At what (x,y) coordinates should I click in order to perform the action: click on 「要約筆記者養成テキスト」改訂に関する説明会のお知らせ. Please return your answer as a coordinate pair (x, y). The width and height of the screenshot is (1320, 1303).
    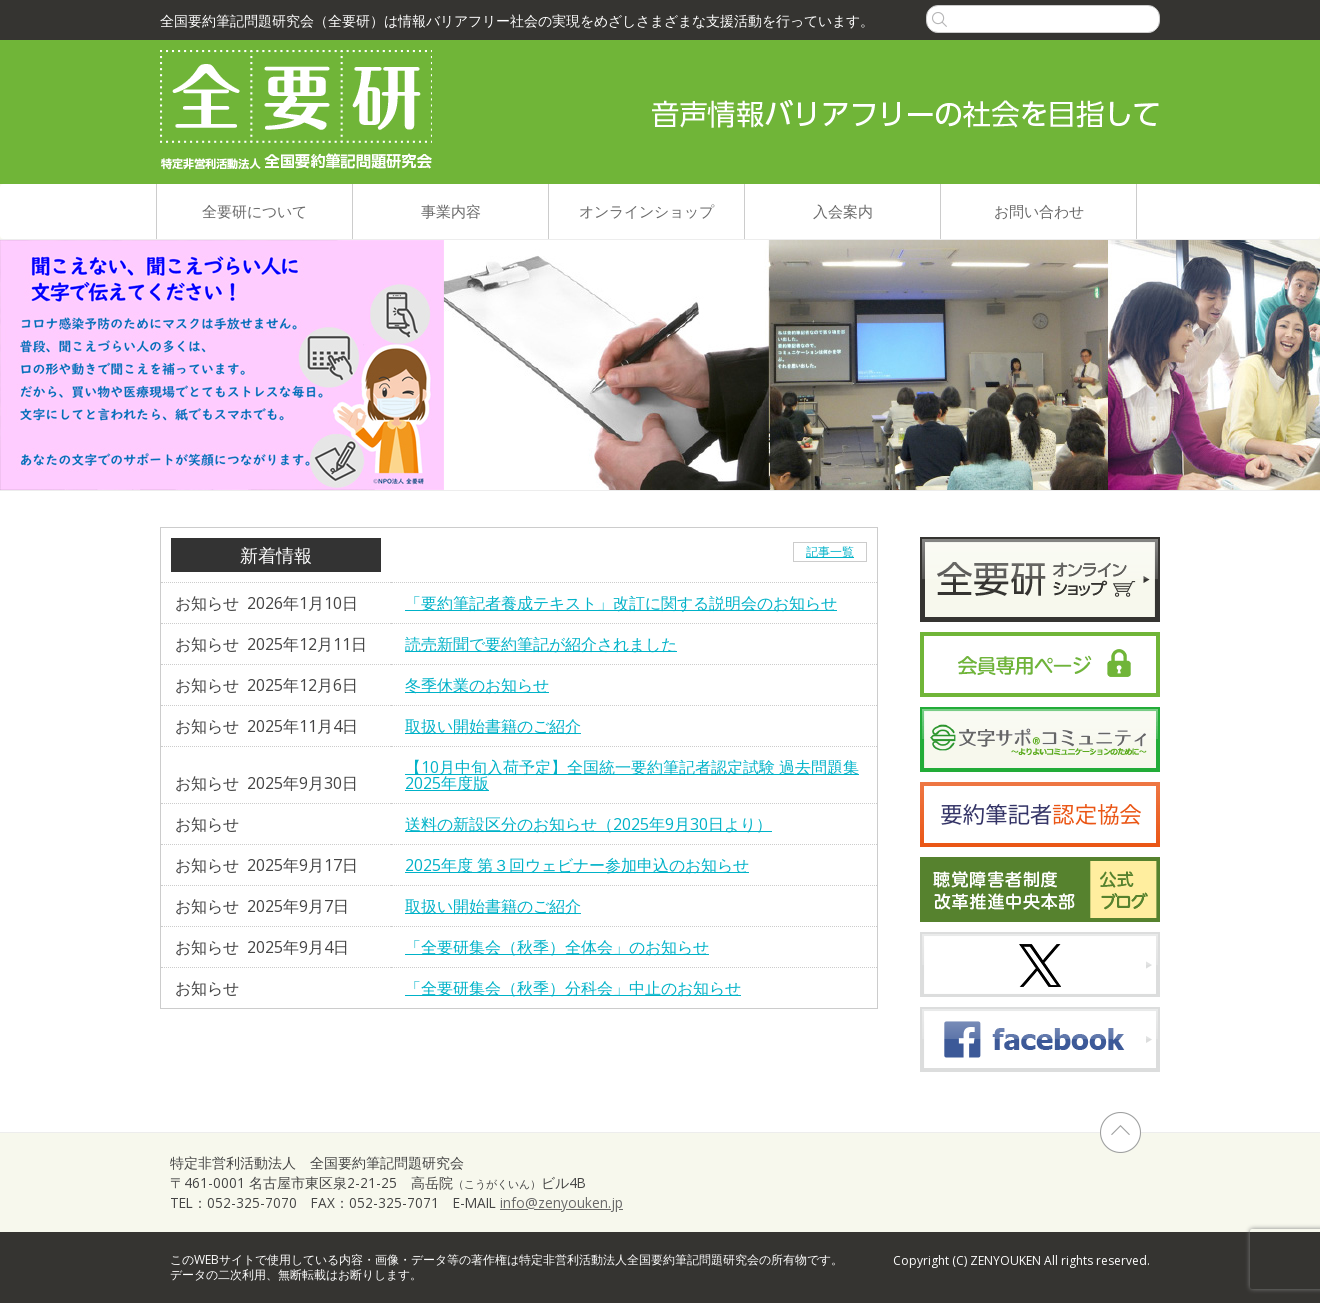
    Looking at the image, I should click on (621, 603).